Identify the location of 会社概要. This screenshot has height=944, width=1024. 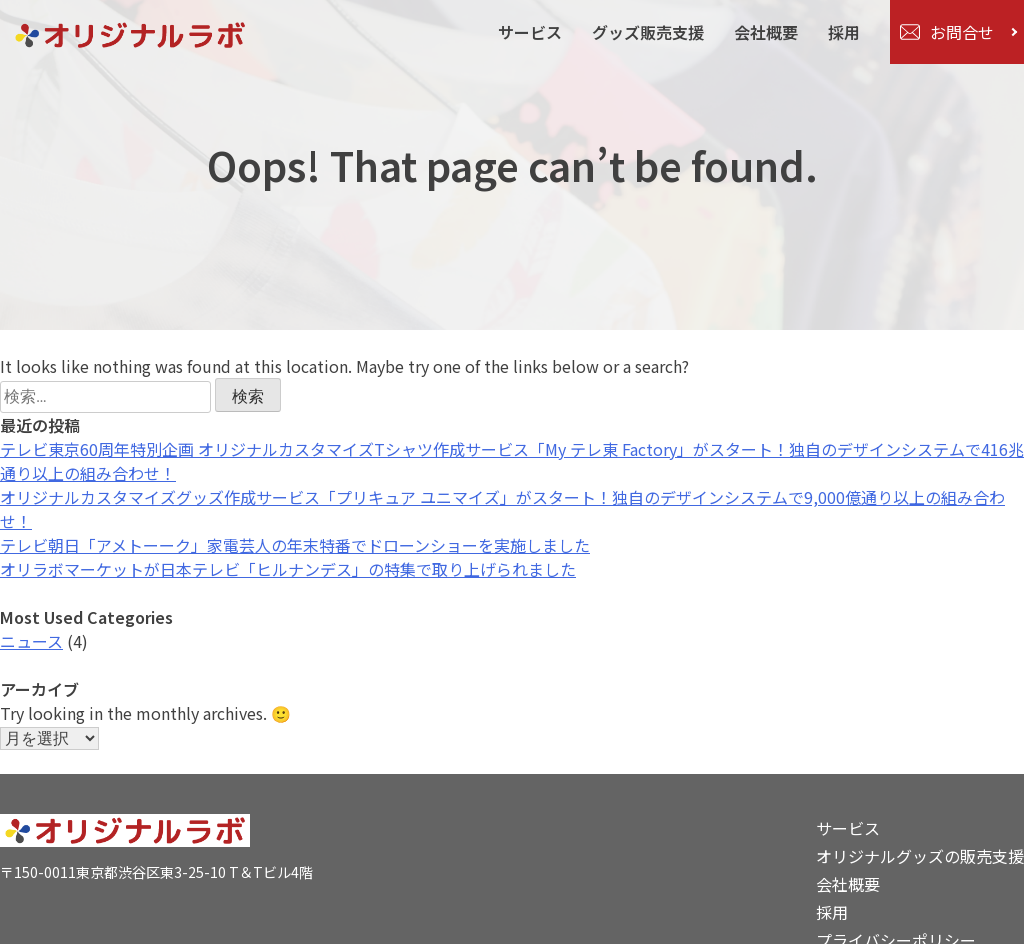
(766, 32).